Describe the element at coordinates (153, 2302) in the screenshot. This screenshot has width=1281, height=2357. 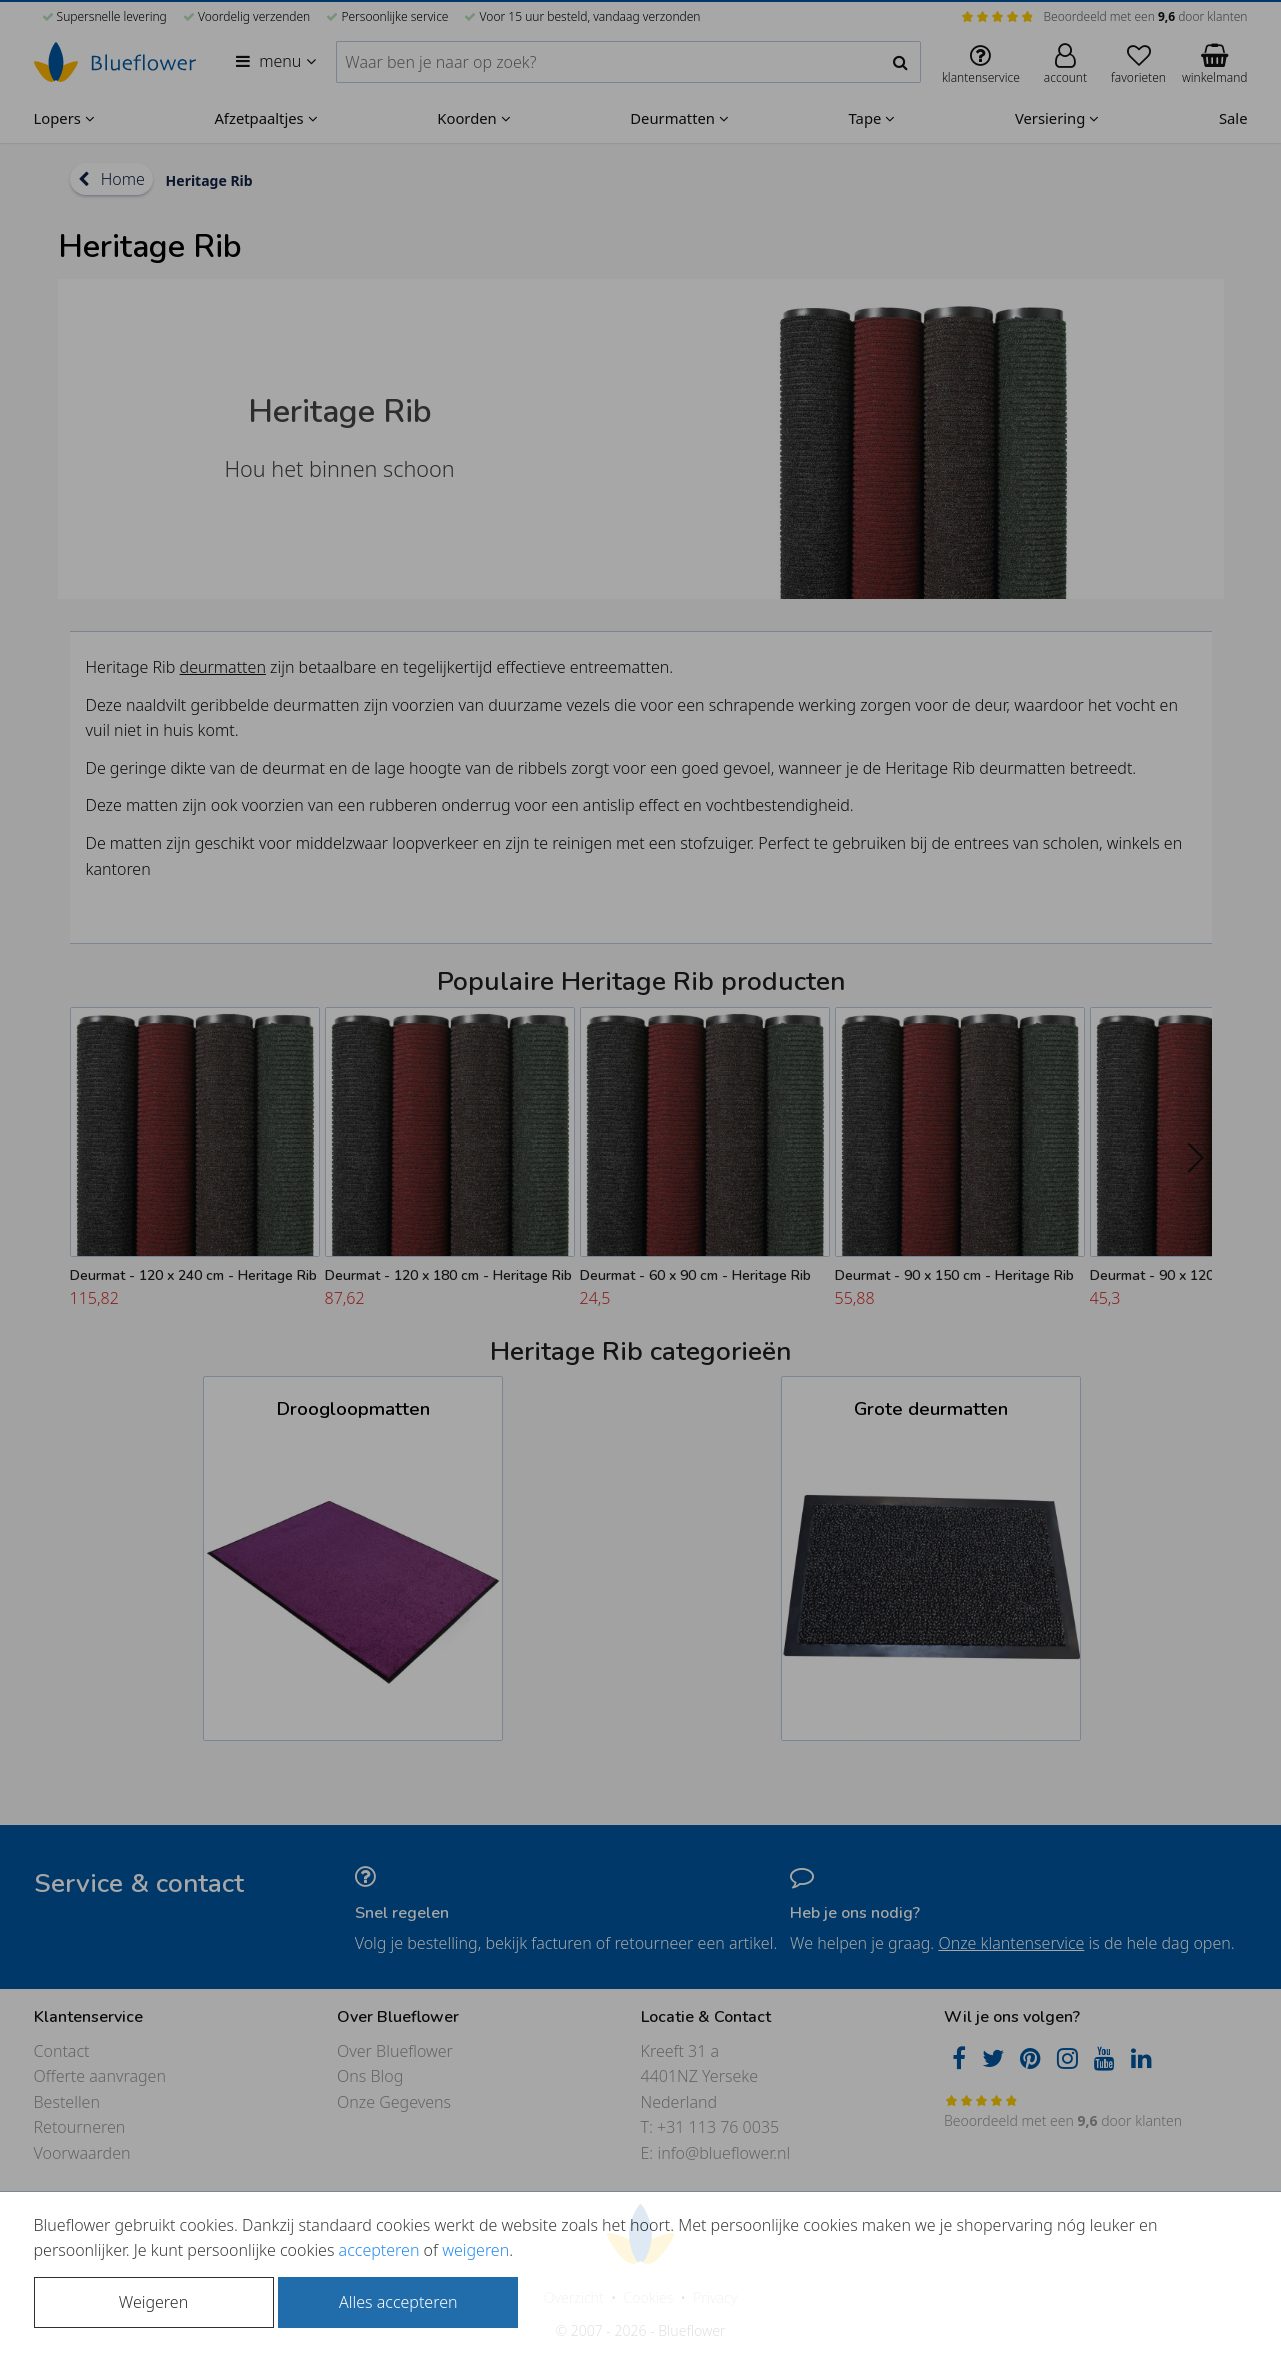
I see `Weigeren` at that location.